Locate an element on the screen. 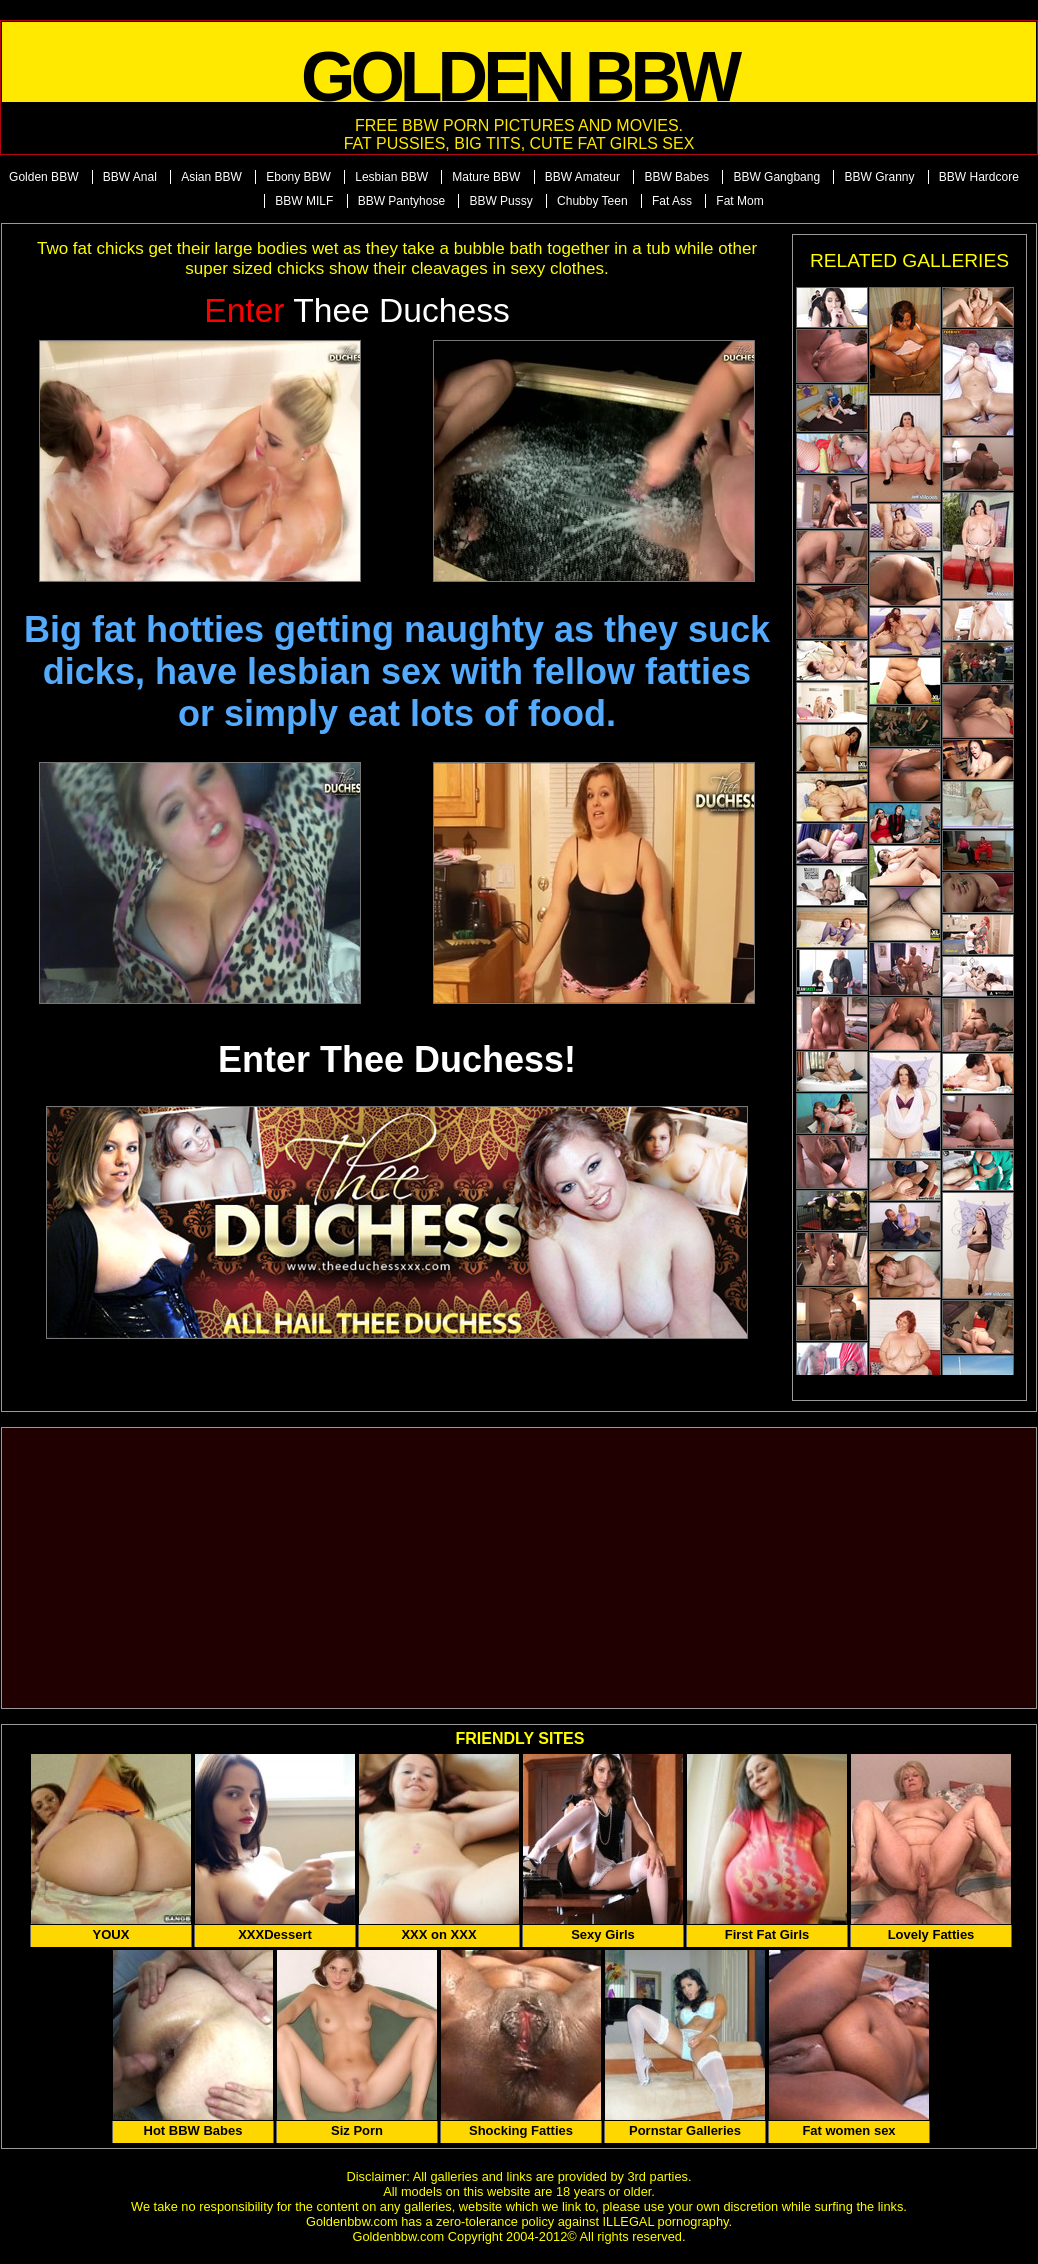 The width and height of the screenshot is (1038, 2264). BBW Gangbang is located at coordinates (776, 177).